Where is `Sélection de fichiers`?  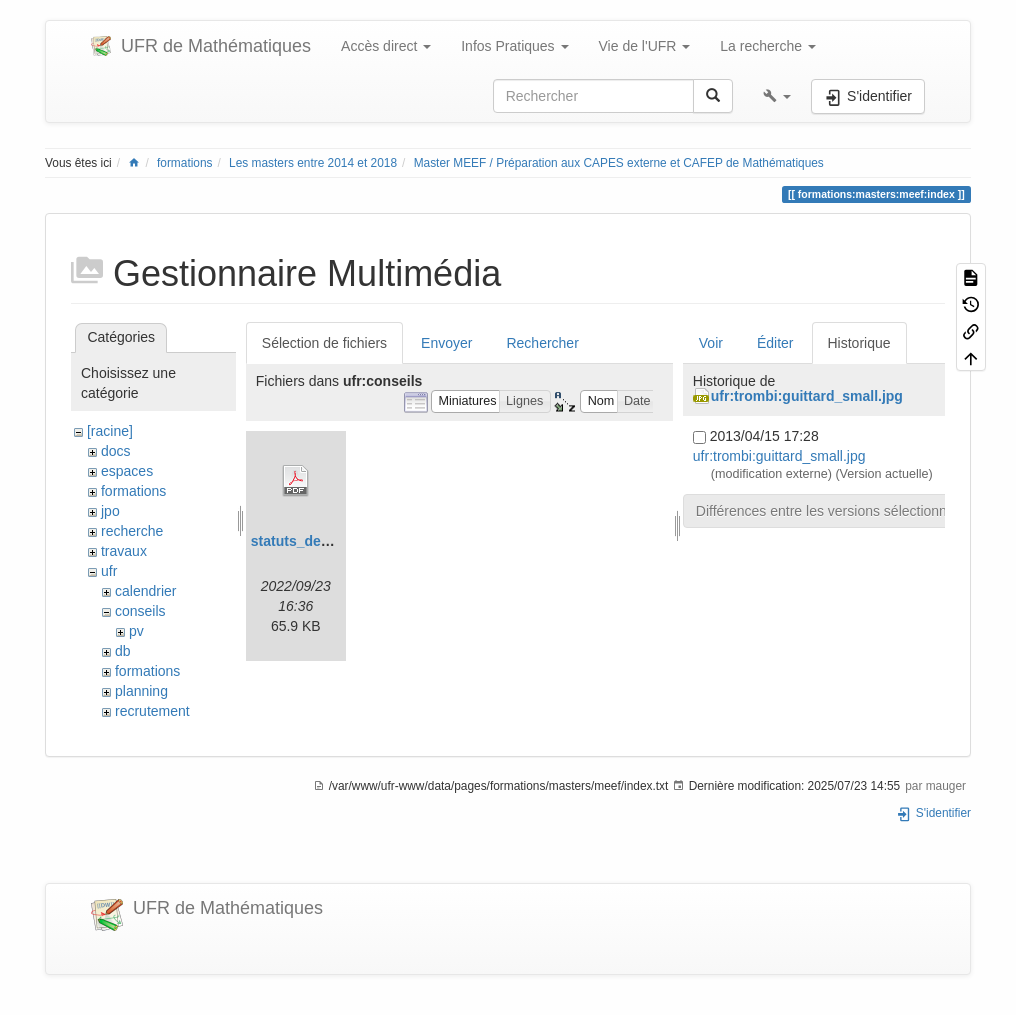 Sélection de fichiers is located at coordinates (324, 343).